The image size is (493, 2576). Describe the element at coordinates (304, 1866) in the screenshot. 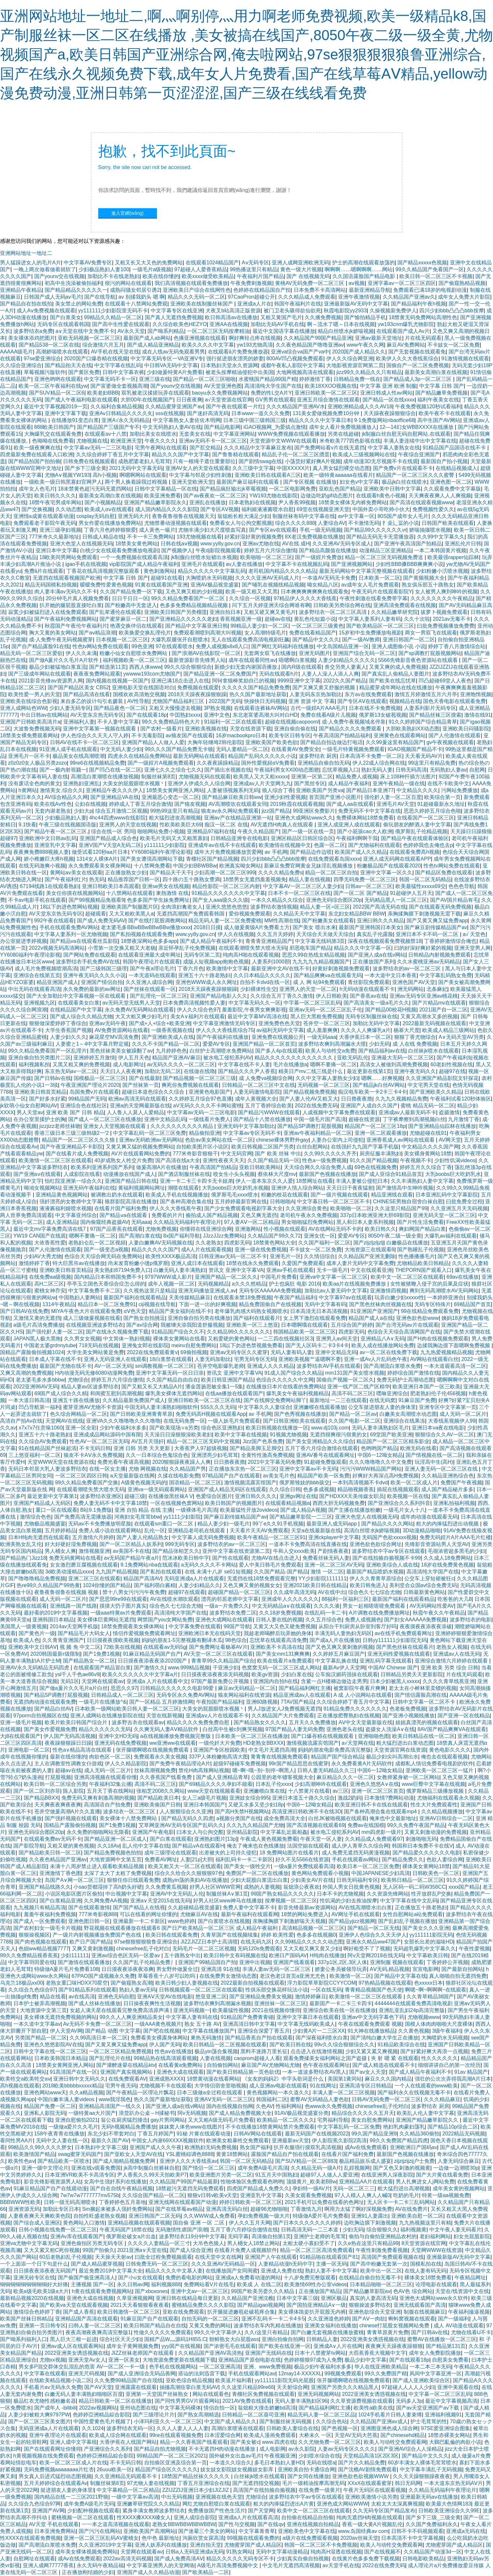

I see `一级a爰片免费线观看高清` at that location.